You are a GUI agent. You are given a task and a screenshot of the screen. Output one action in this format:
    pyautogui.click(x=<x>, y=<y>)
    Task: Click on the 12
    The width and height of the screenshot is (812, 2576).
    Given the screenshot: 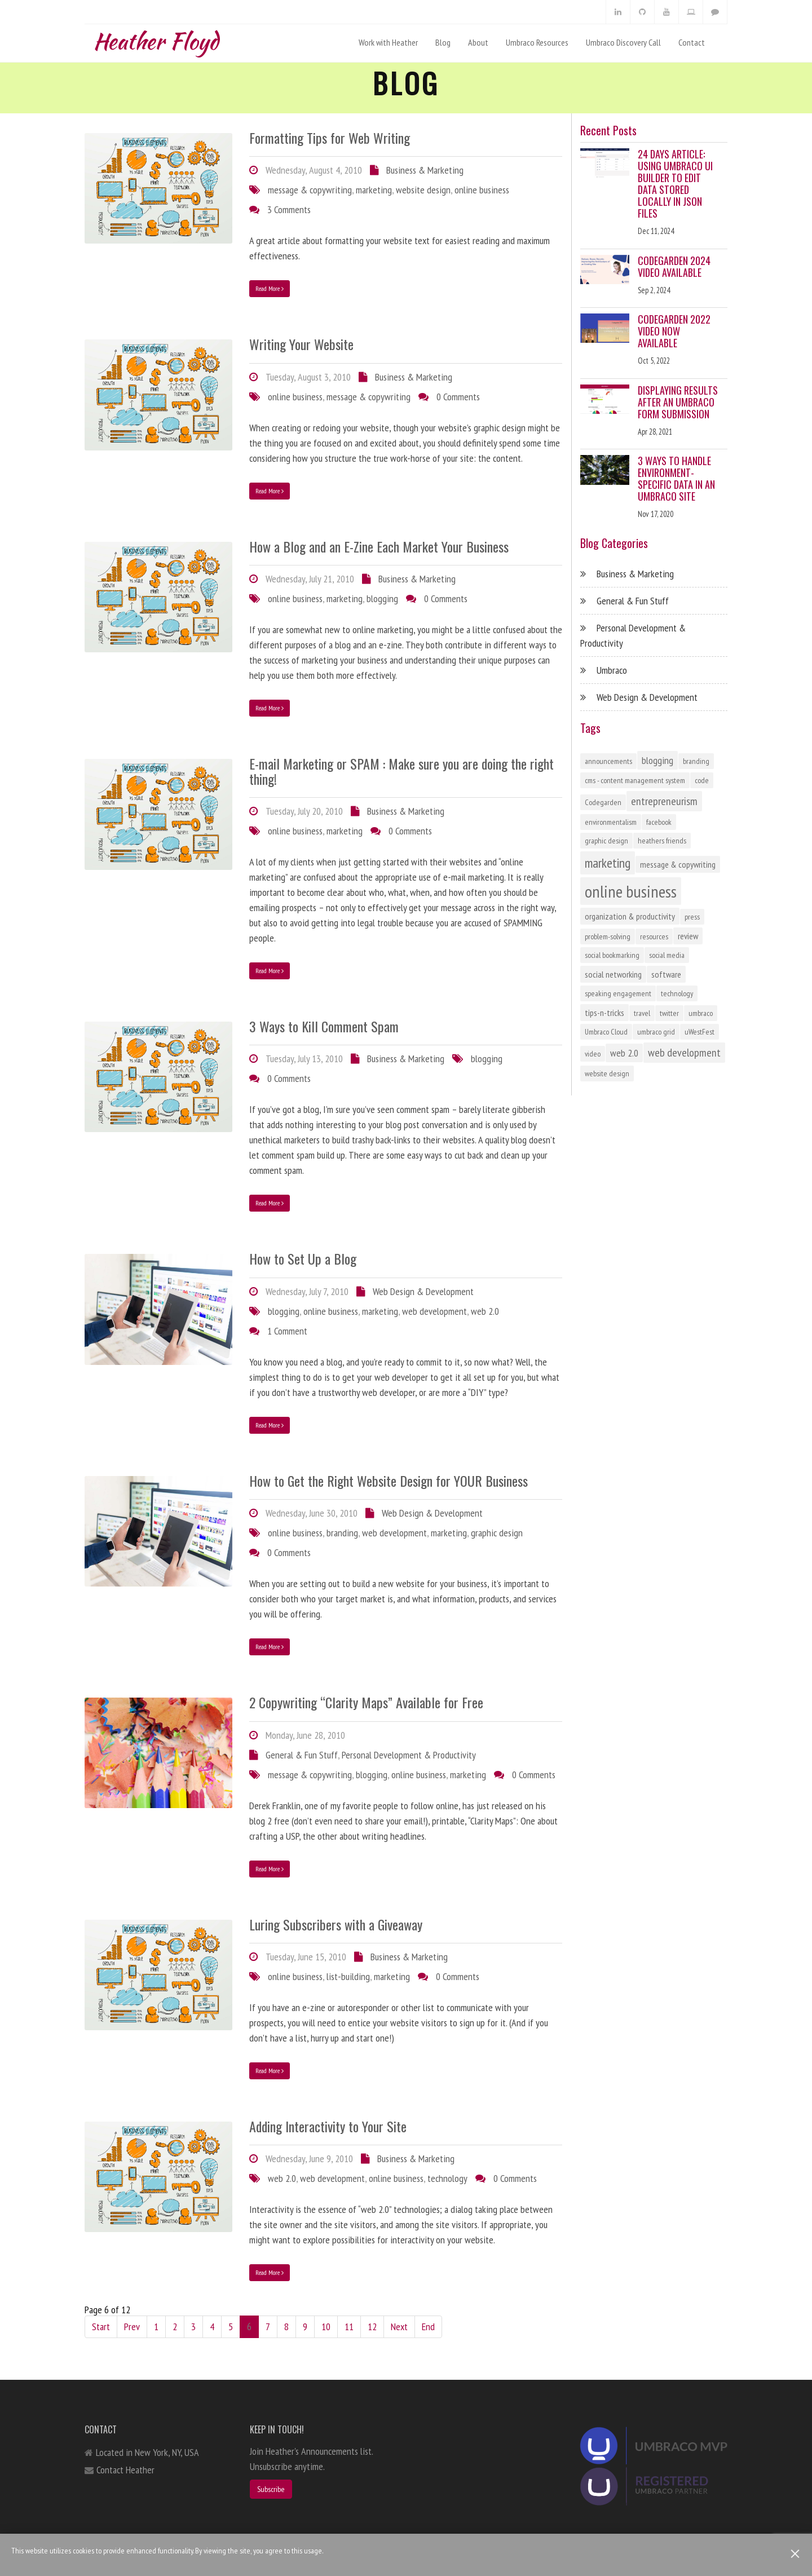 What is the action you would take?
    pyautogui.click(x=372, y=2326)
    